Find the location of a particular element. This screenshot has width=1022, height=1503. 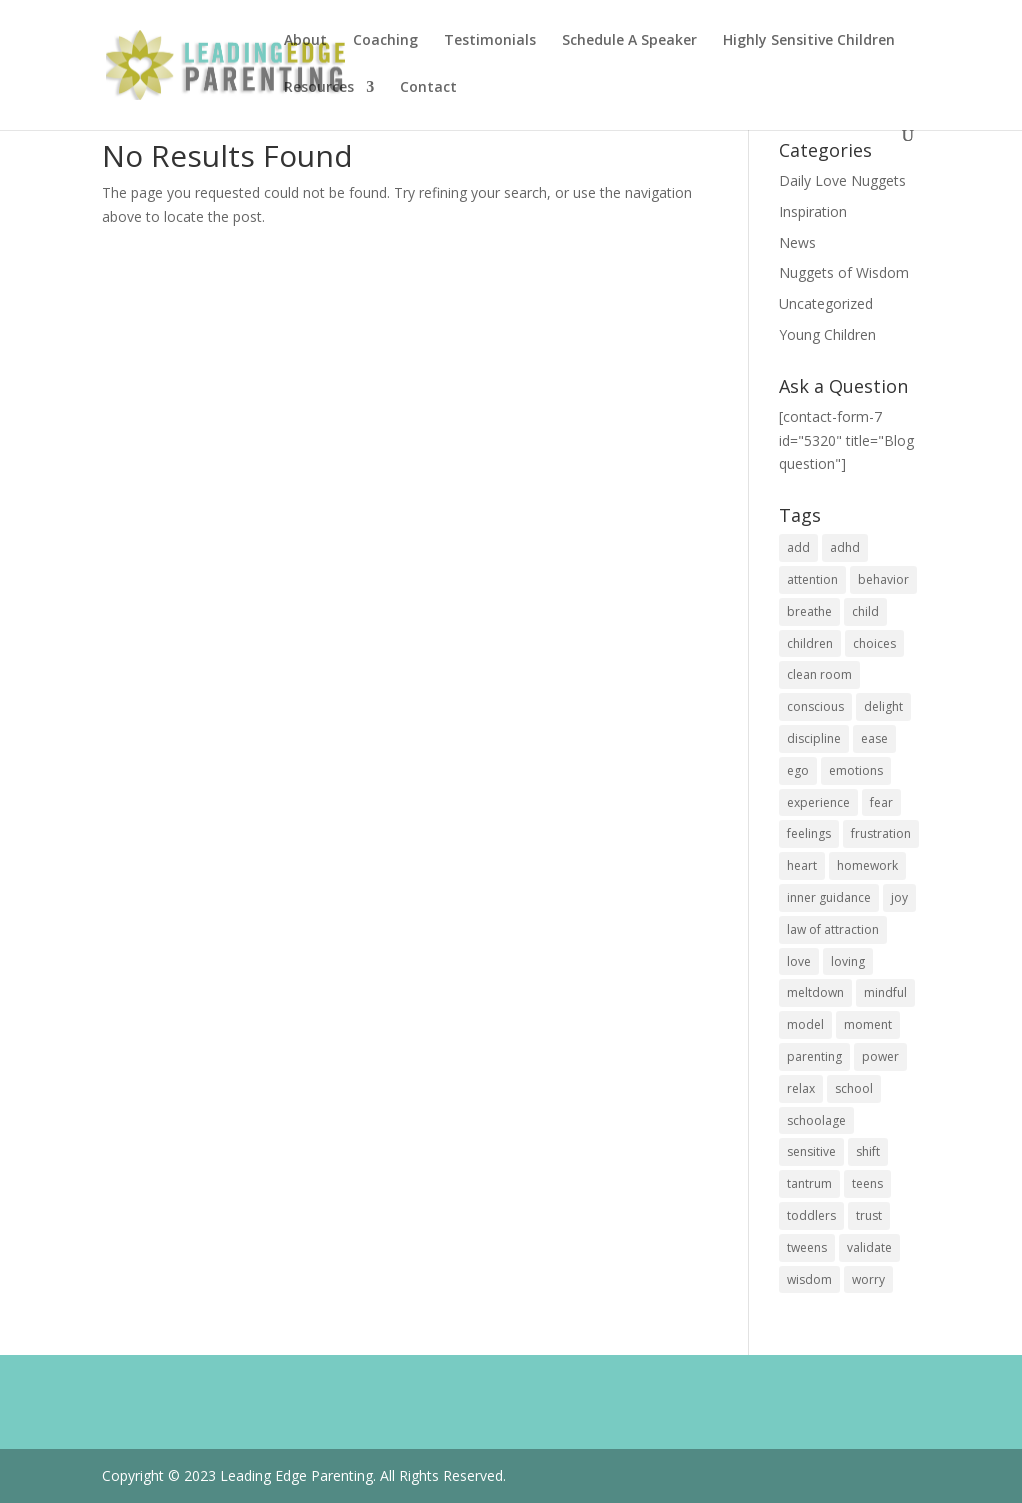

relax [relax (12 items)] is located at coordinates (801, 1088).